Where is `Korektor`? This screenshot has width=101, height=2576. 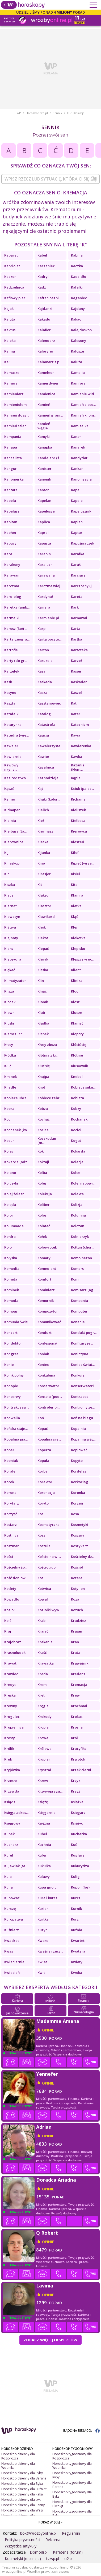 Korektor is located at coordinates (44, 1481).